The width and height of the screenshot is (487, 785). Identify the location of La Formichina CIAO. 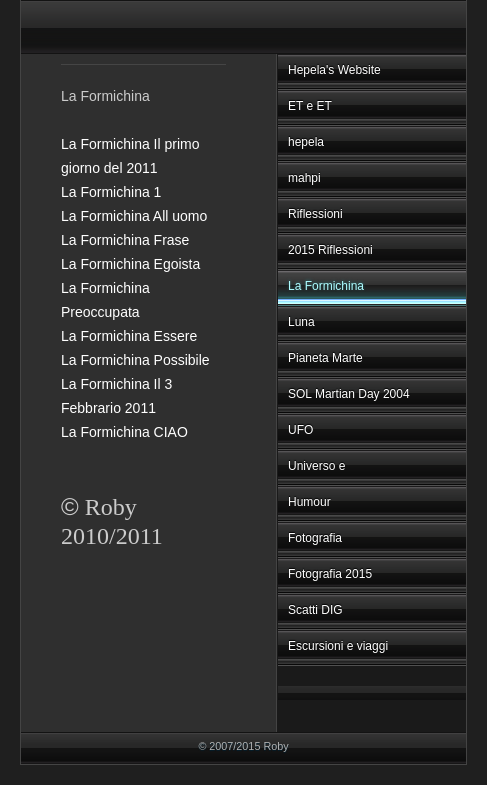
(124, 432).